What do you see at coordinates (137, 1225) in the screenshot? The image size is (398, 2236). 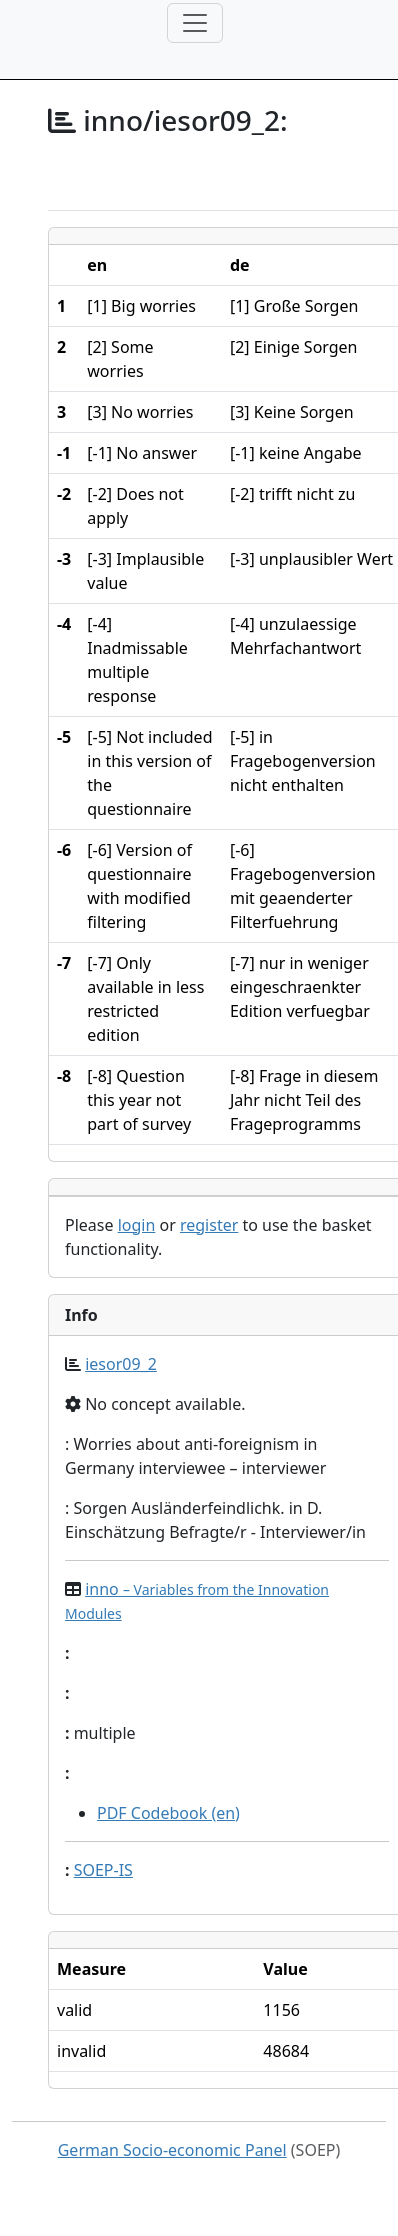 I see `login` at bounding box center [137, 1225].